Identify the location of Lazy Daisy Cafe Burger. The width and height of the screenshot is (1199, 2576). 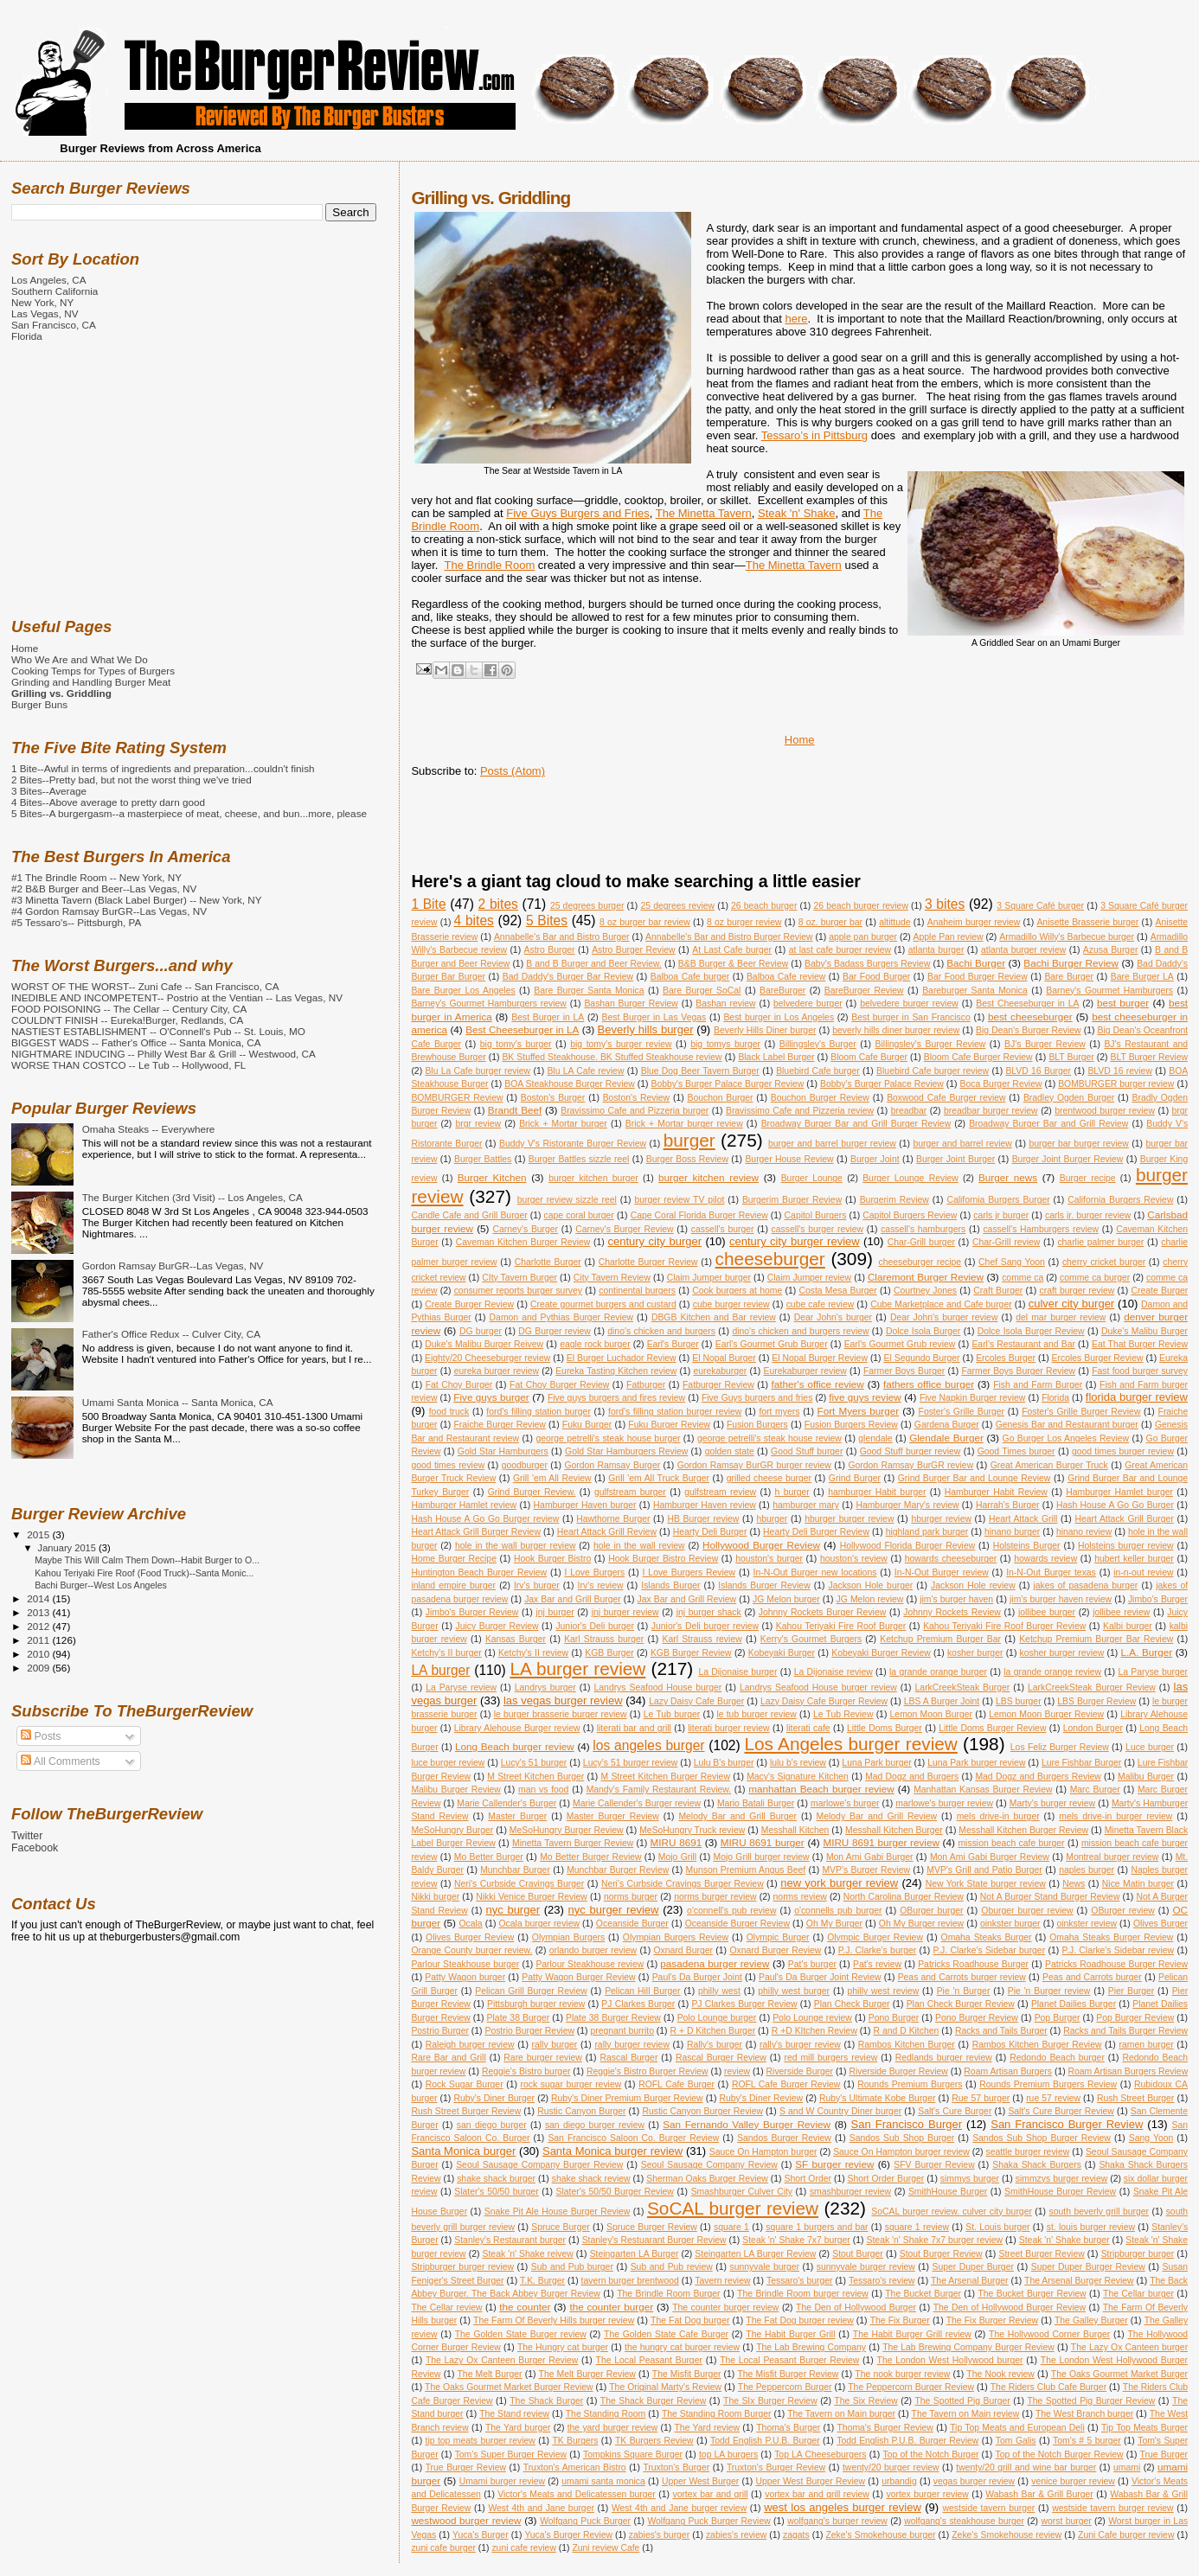
(696, 1701).